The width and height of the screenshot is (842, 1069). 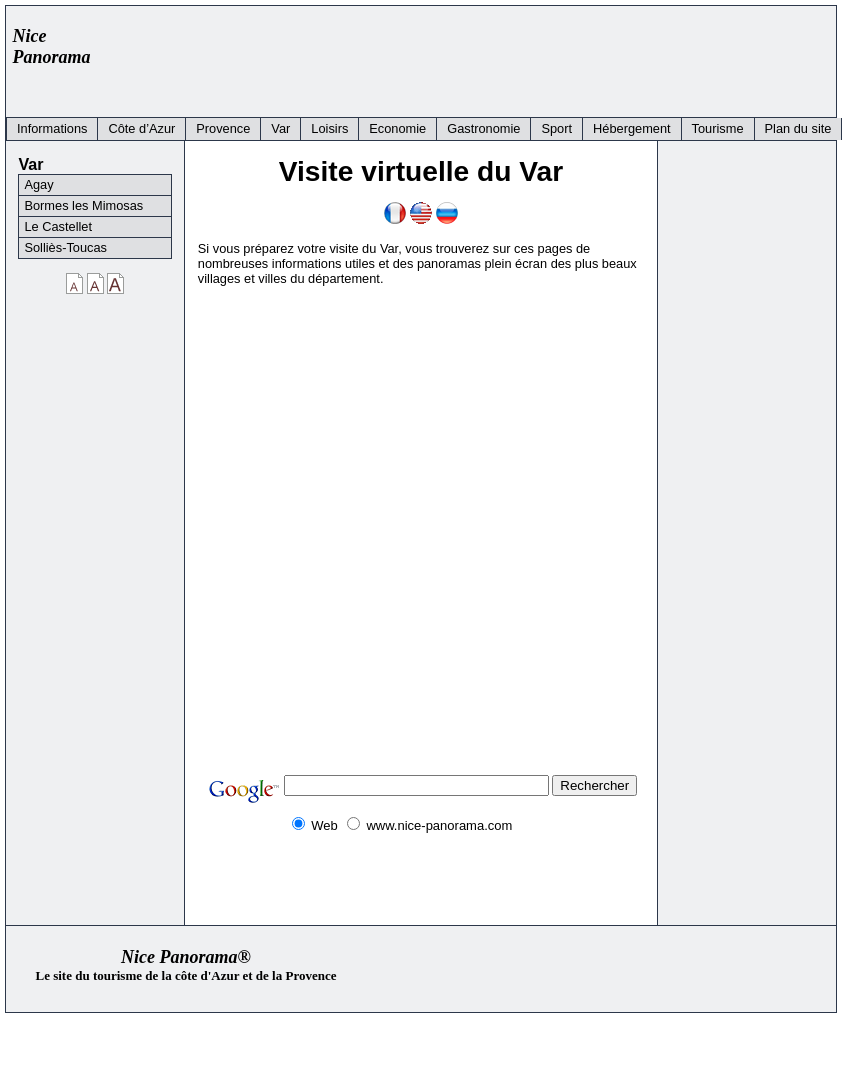 I want to click on Le Castellet, so click(x=58, y=226).